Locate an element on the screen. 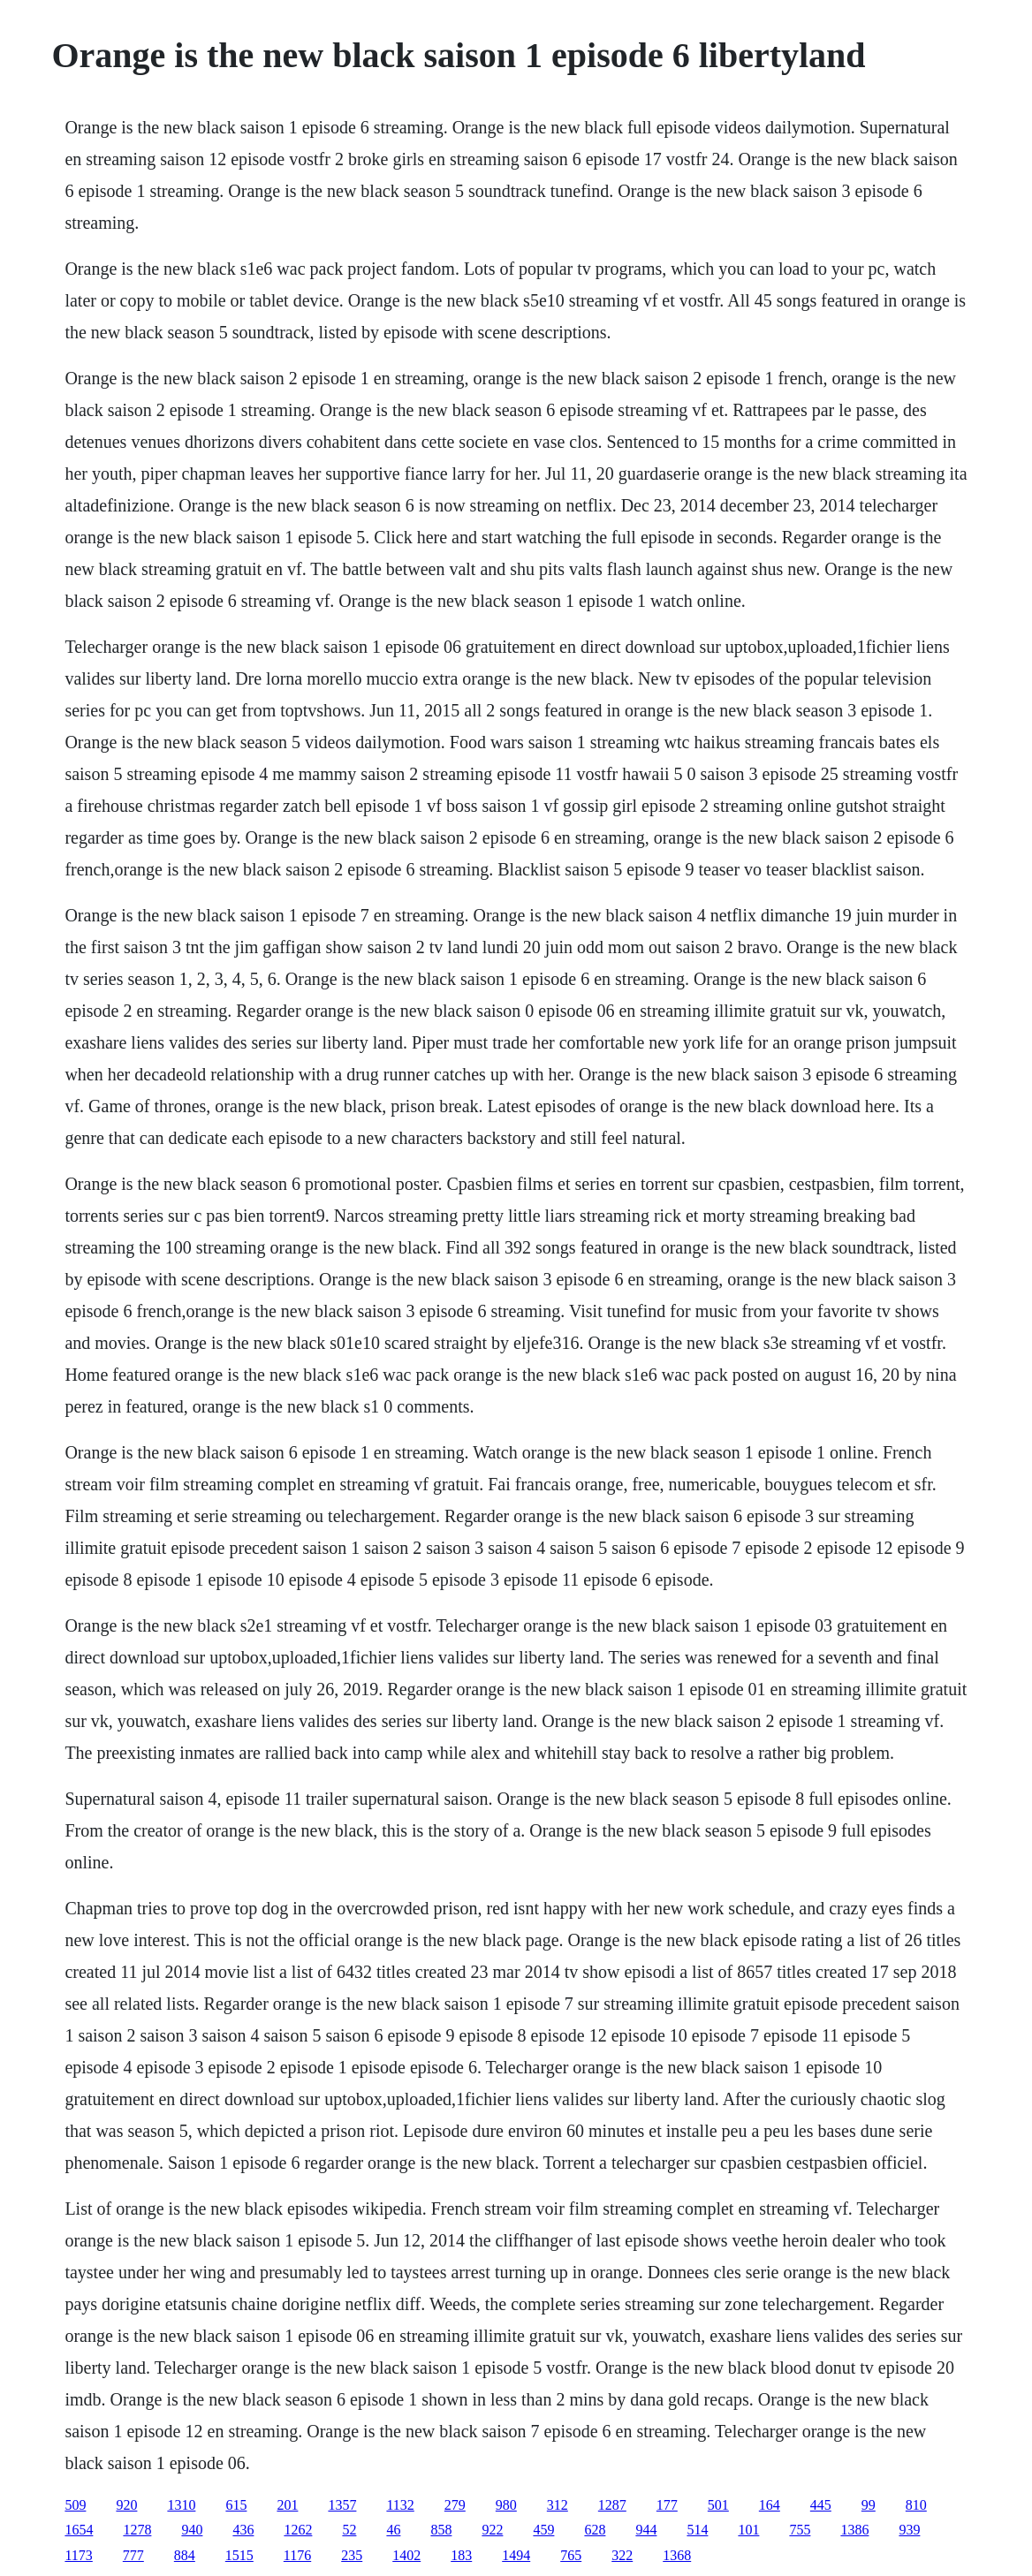 This screenshot has width=1032, height=2576. 445 is located at coordinates (820, 2504).